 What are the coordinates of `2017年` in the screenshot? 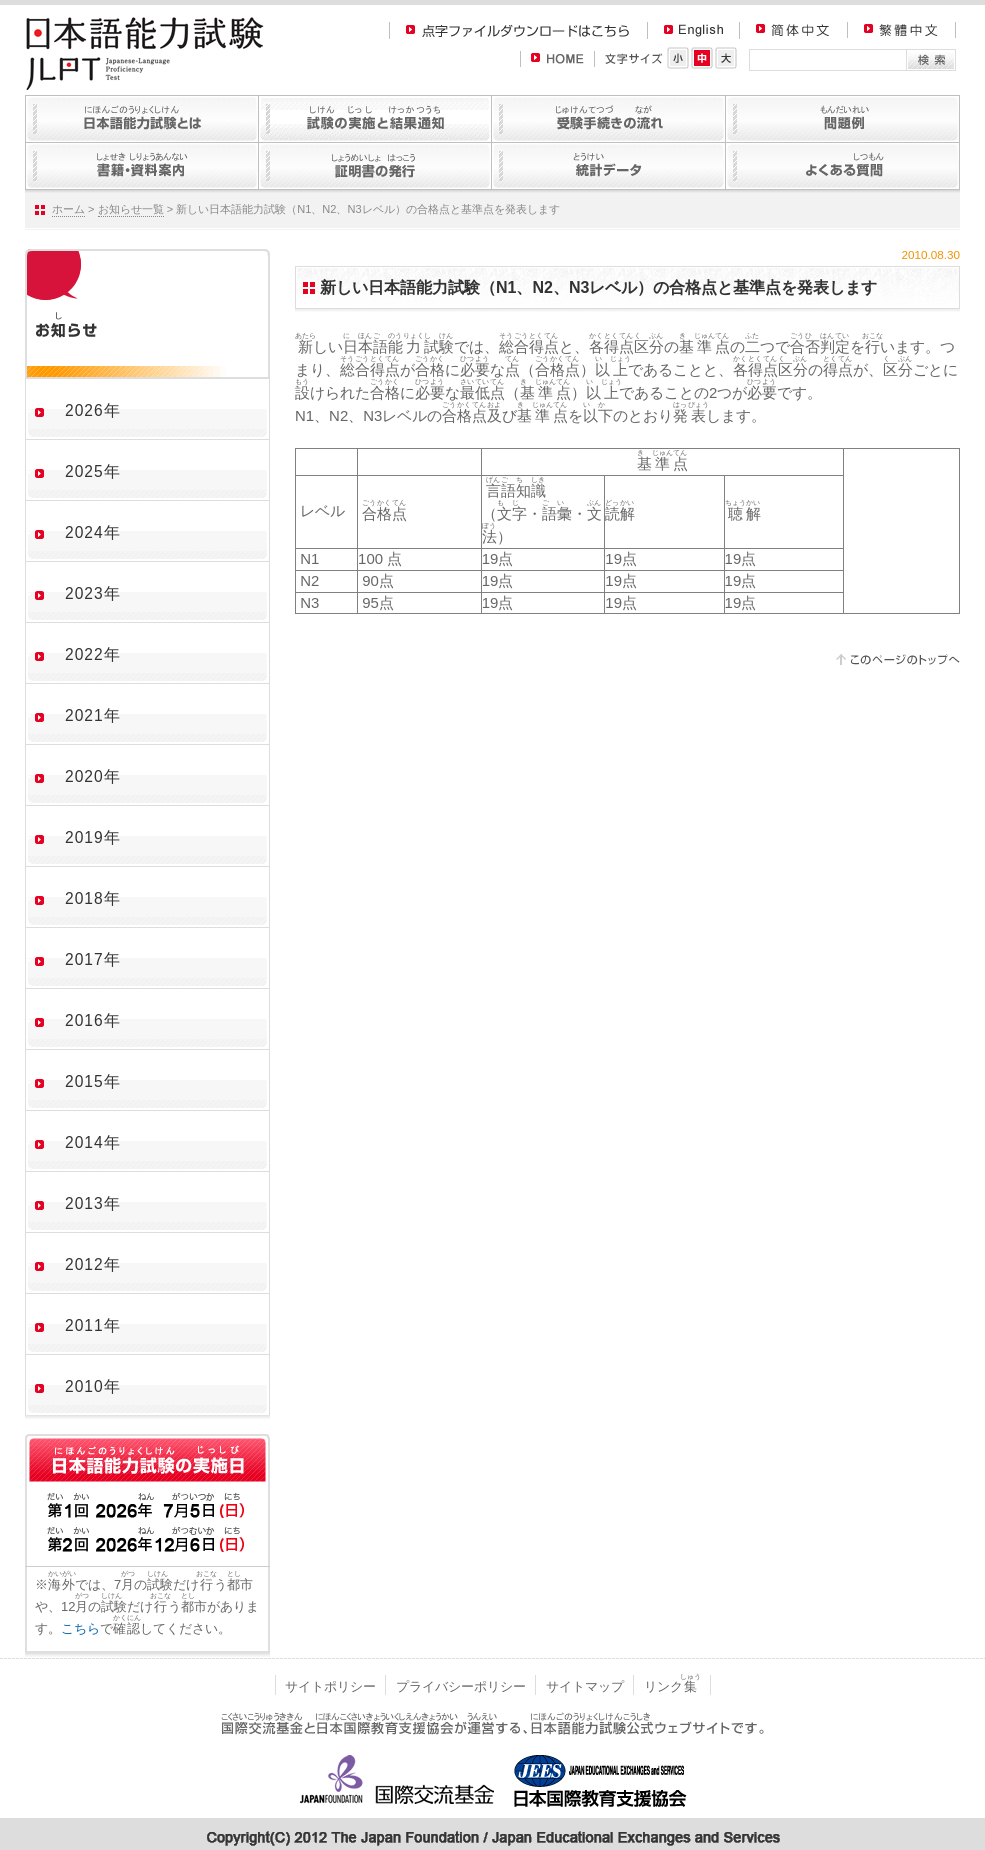 It's located at (93, 959).